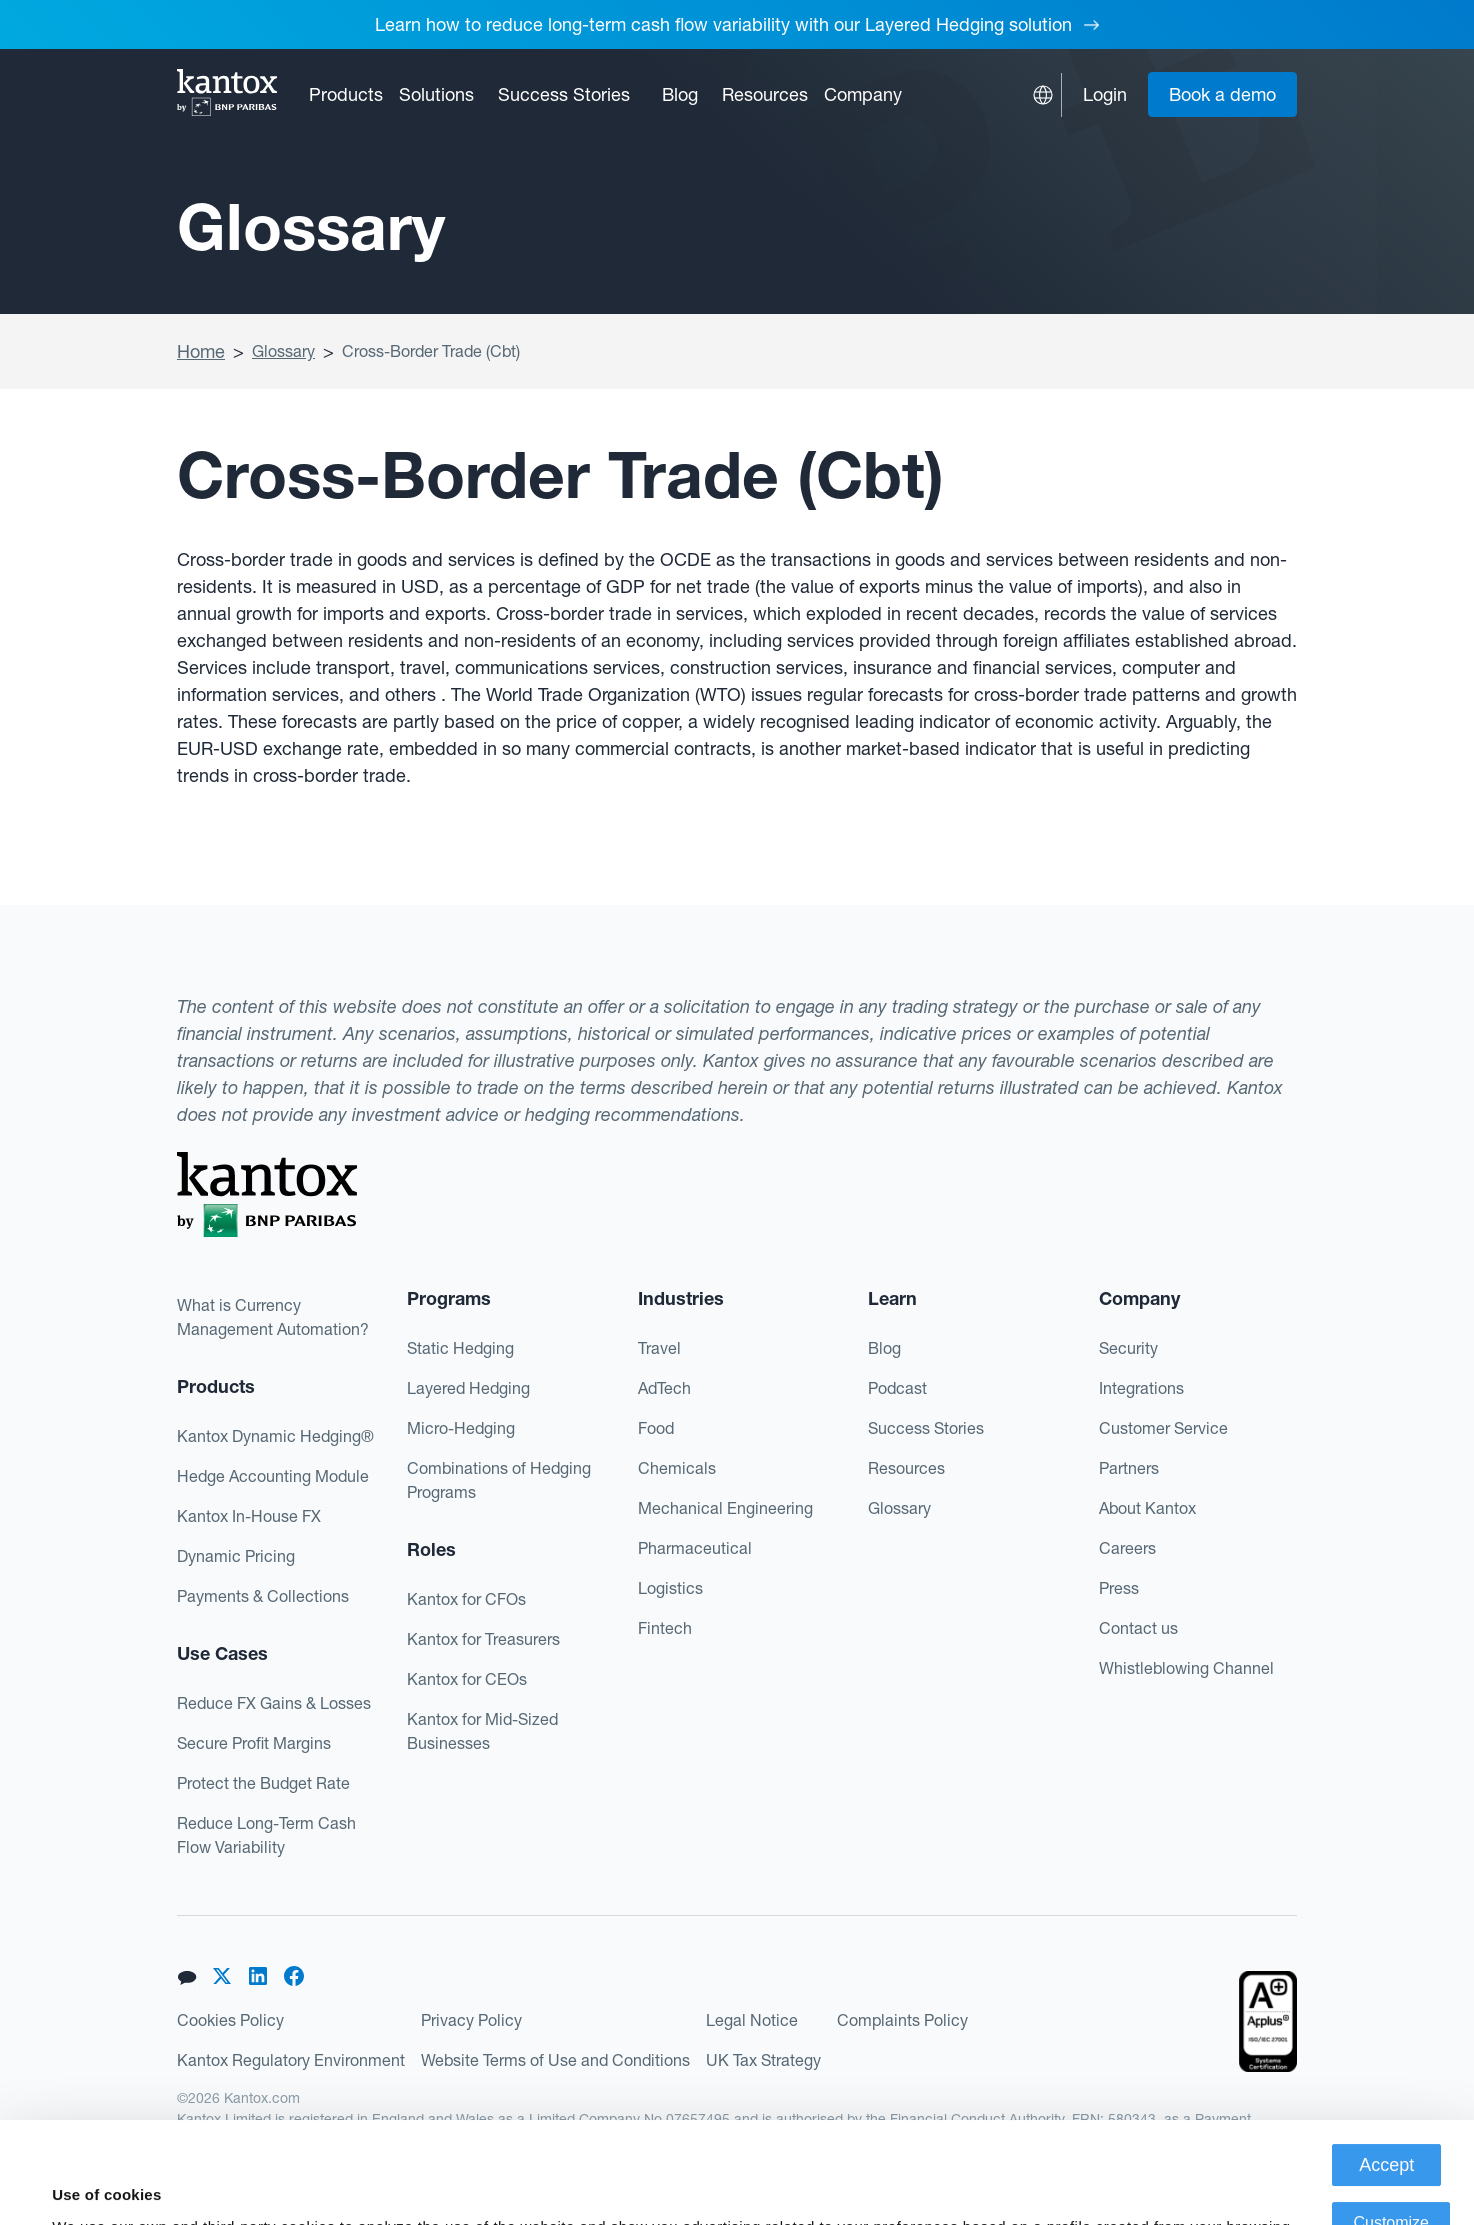  What do you see at coordinates (1391, 2179) in the screenshot?
I see `Deny` at bounding box center [1391, 2179].